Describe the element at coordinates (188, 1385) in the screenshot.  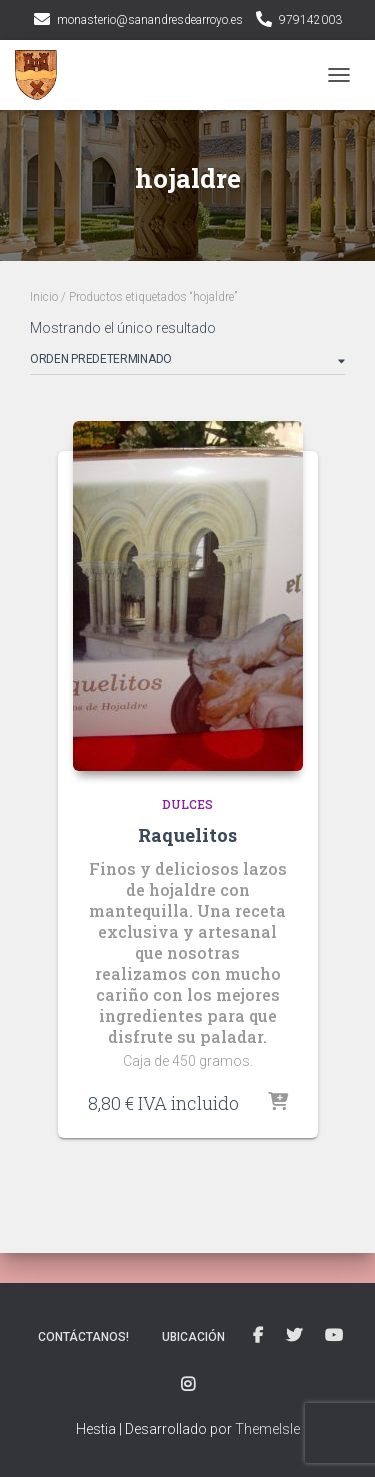
I see `Instagram` at that location.